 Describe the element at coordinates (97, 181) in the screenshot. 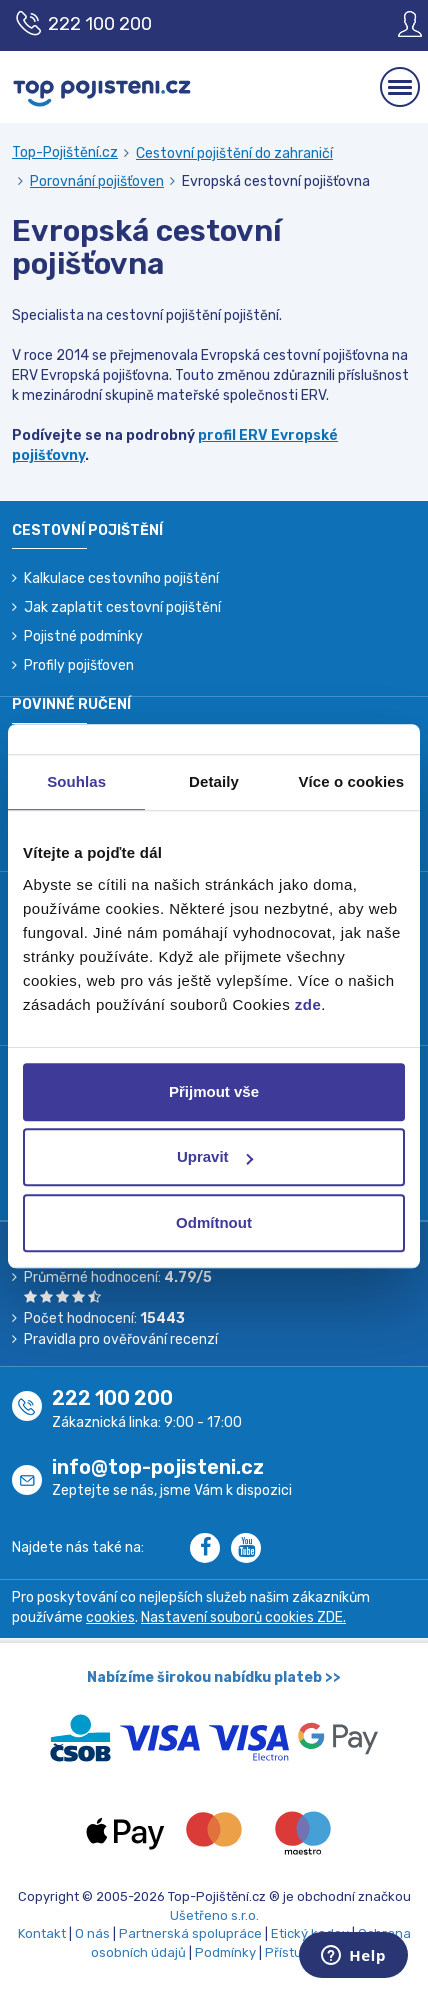

I see `Porovnání pojišťoven` at that location.